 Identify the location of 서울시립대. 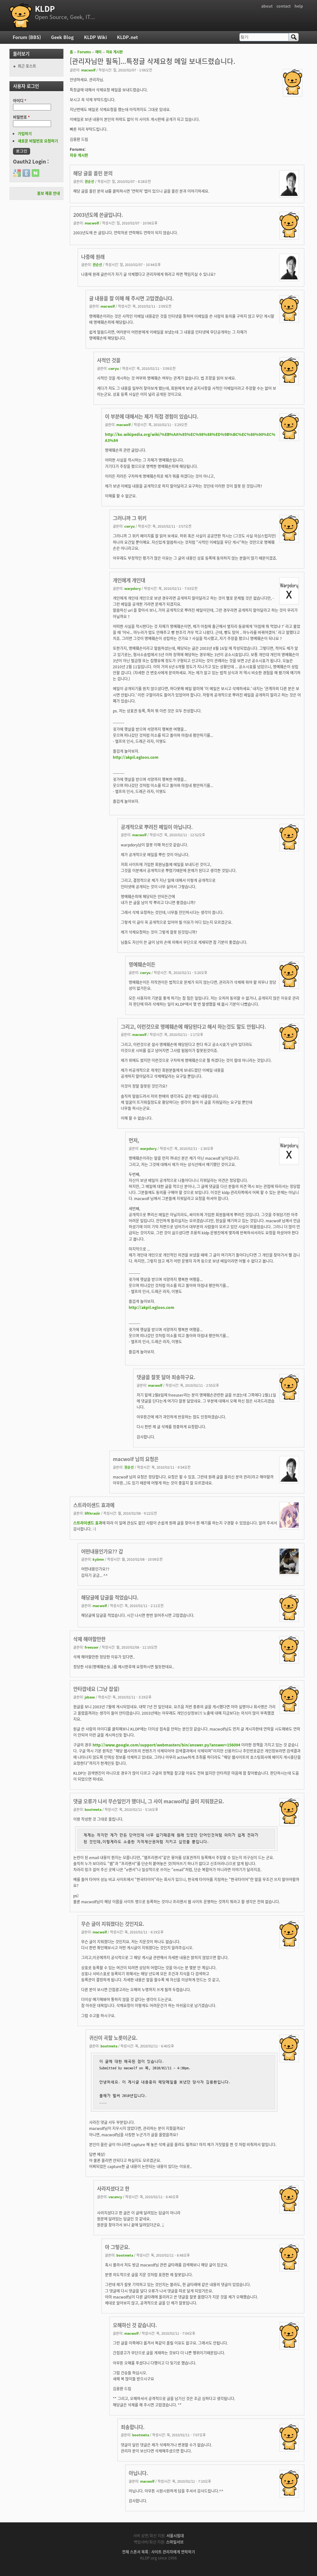
(175, 2536).